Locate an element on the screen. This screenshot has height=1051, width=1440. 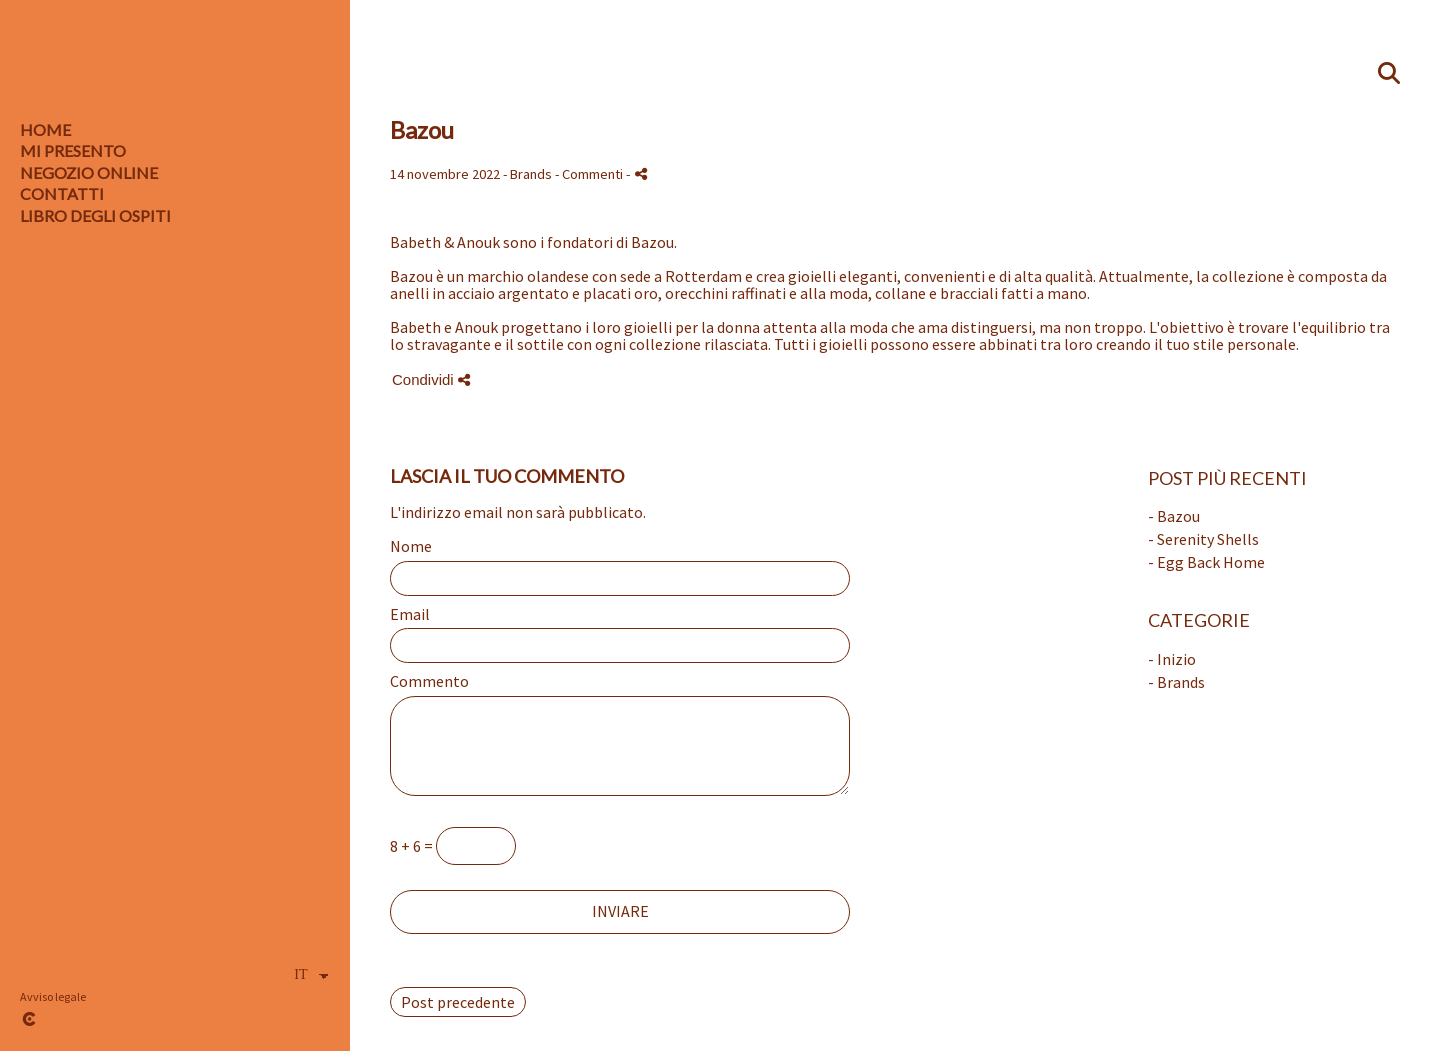
Negozio online is located at coordinates (89, 172).